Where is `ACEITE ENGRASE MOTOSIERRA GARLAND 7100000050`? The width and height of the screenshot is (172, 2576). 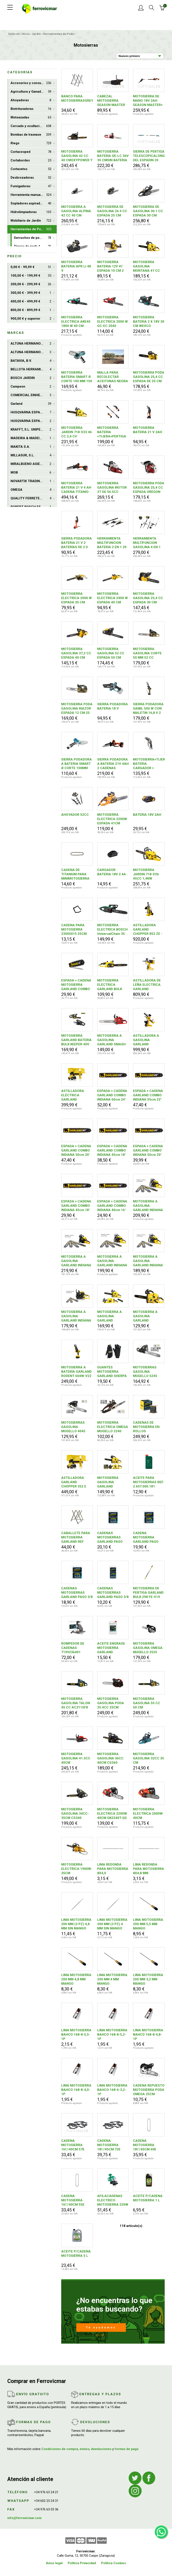
ACEITE ENGRASE MOTOSIERRA GARLAND 7100000050 is located at coordinates (111, 1648).